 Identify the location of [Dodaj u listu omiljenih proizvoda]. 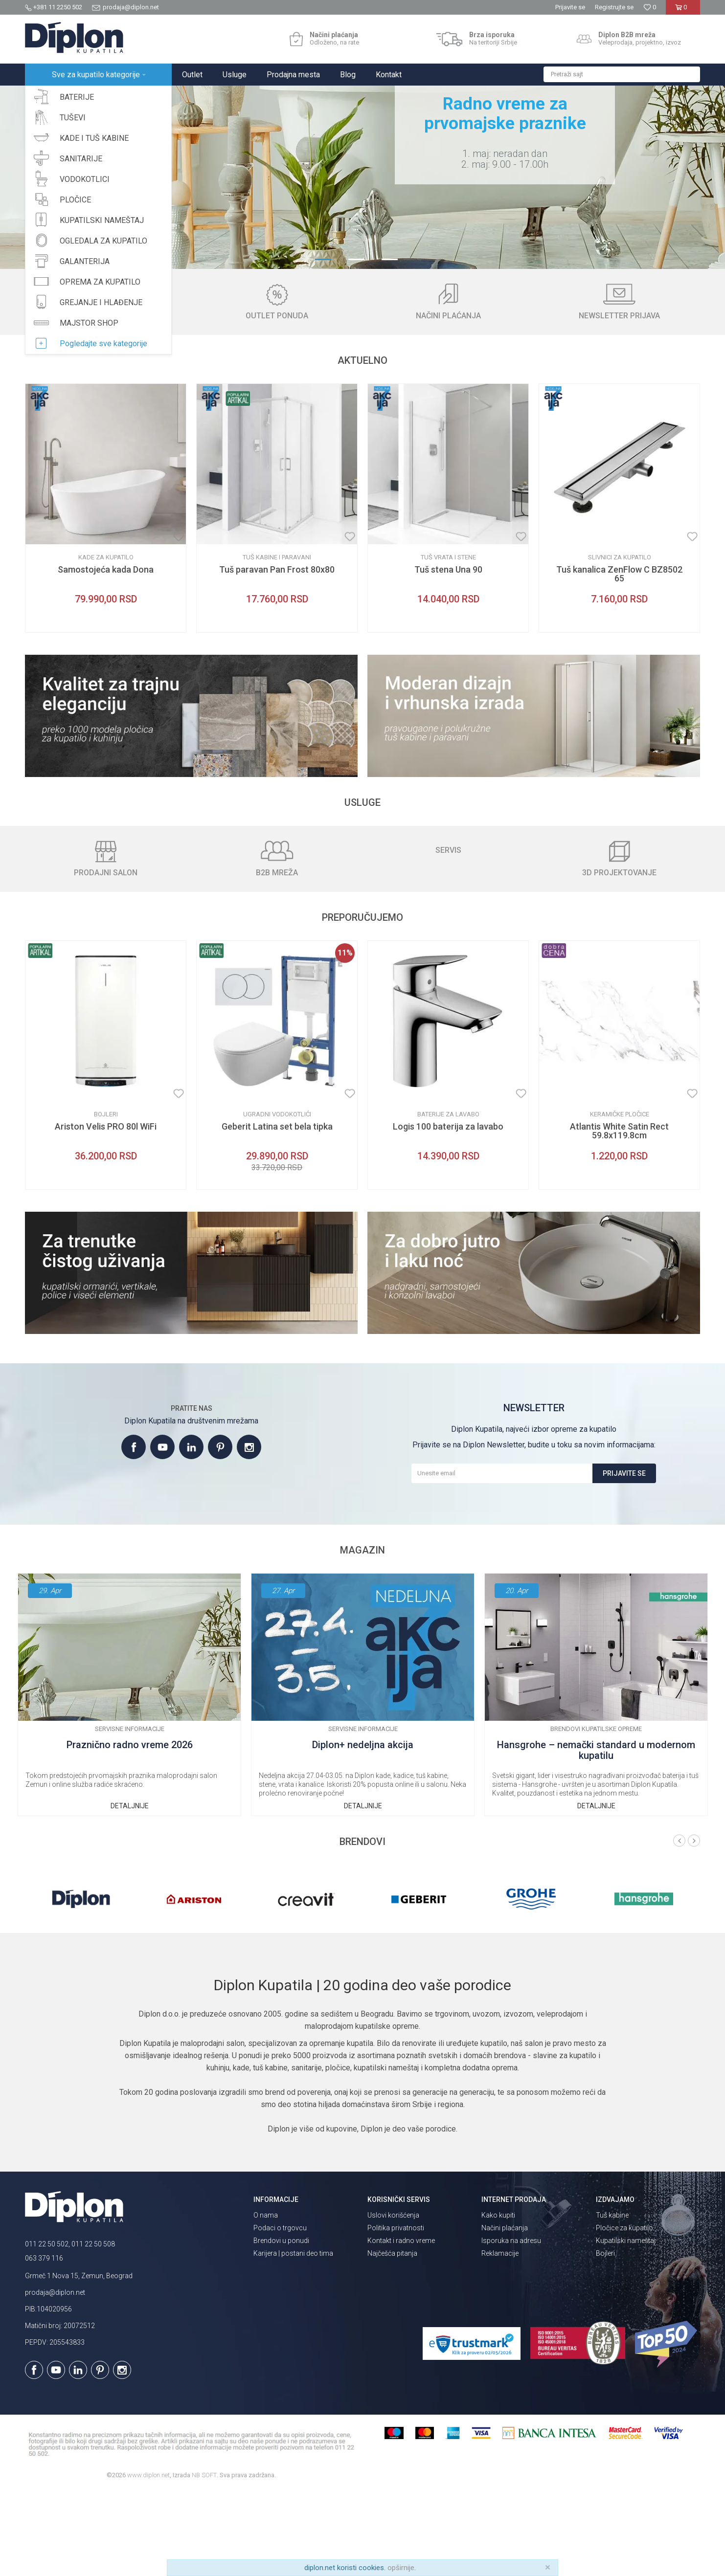
(178, 621).